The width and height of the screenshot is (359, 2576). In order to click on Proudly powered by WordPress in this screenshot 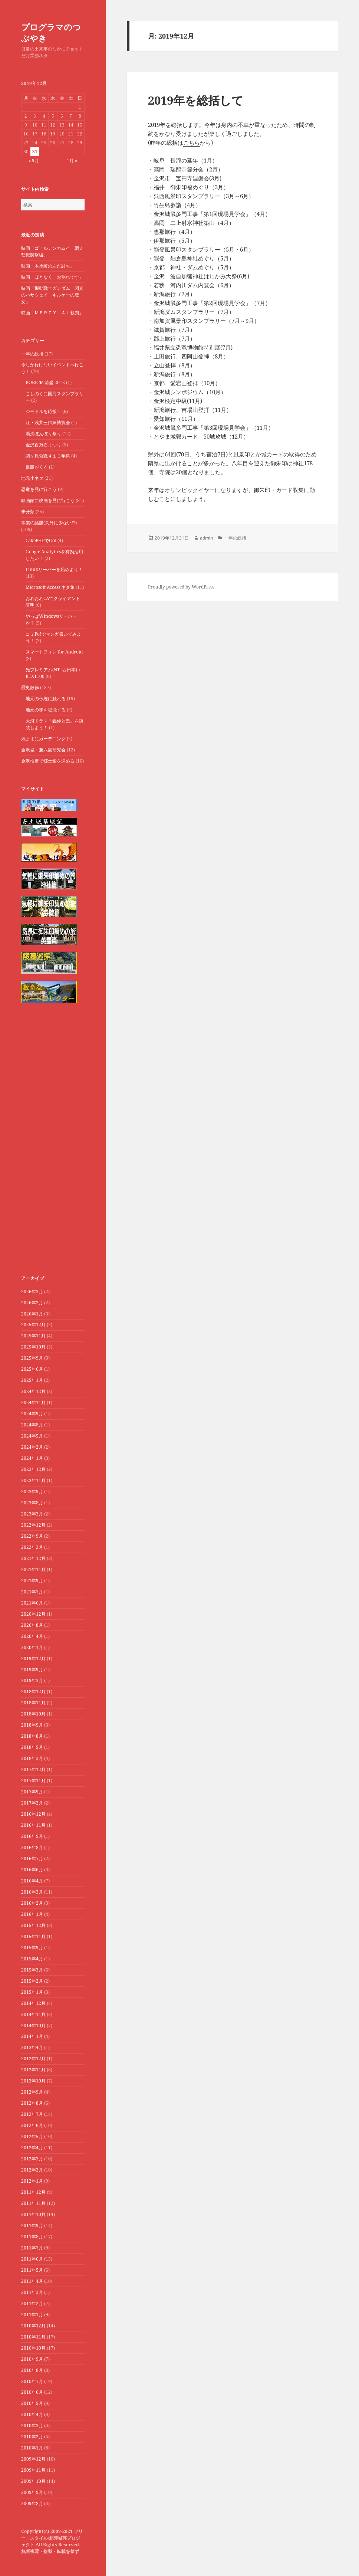, I will do `click(181, 587)`.